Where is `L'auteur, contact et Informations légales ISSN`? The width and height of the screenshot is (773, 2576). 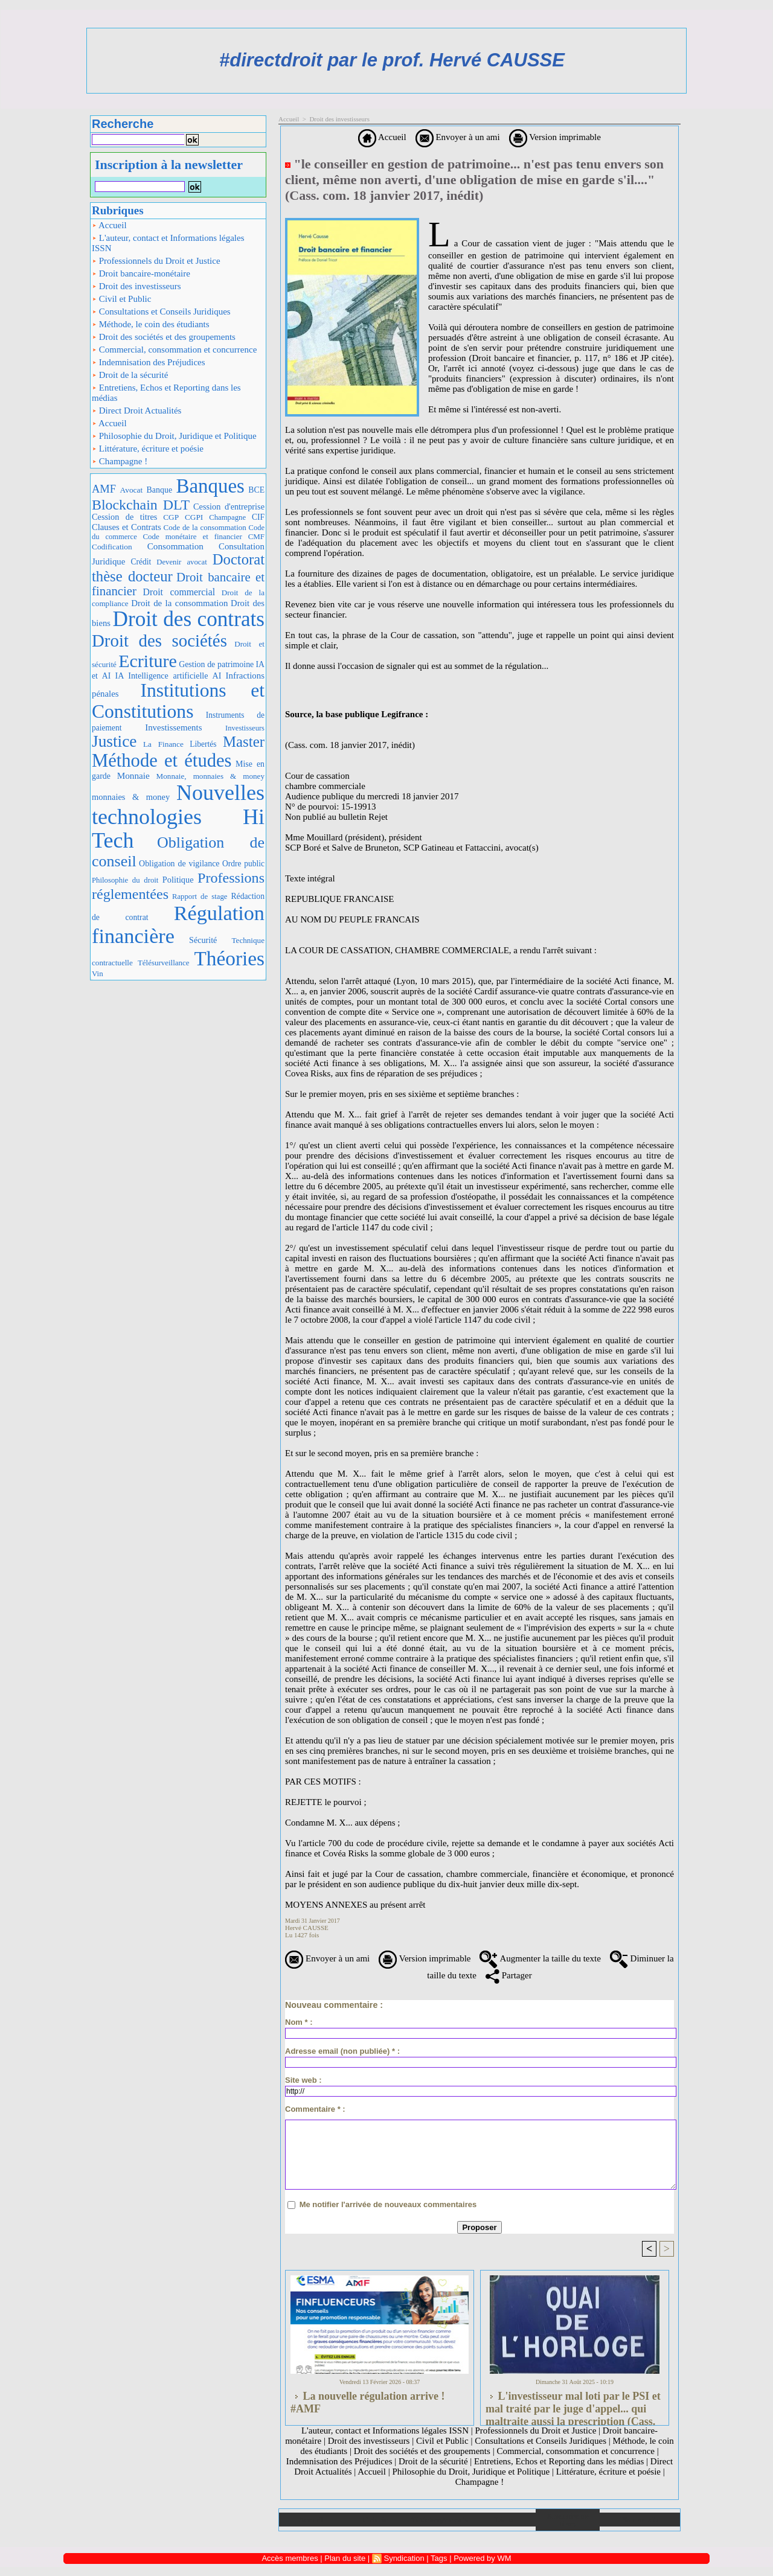 L'auteur, contact et Informations légales ISSN is located at coordinates (168, 243).